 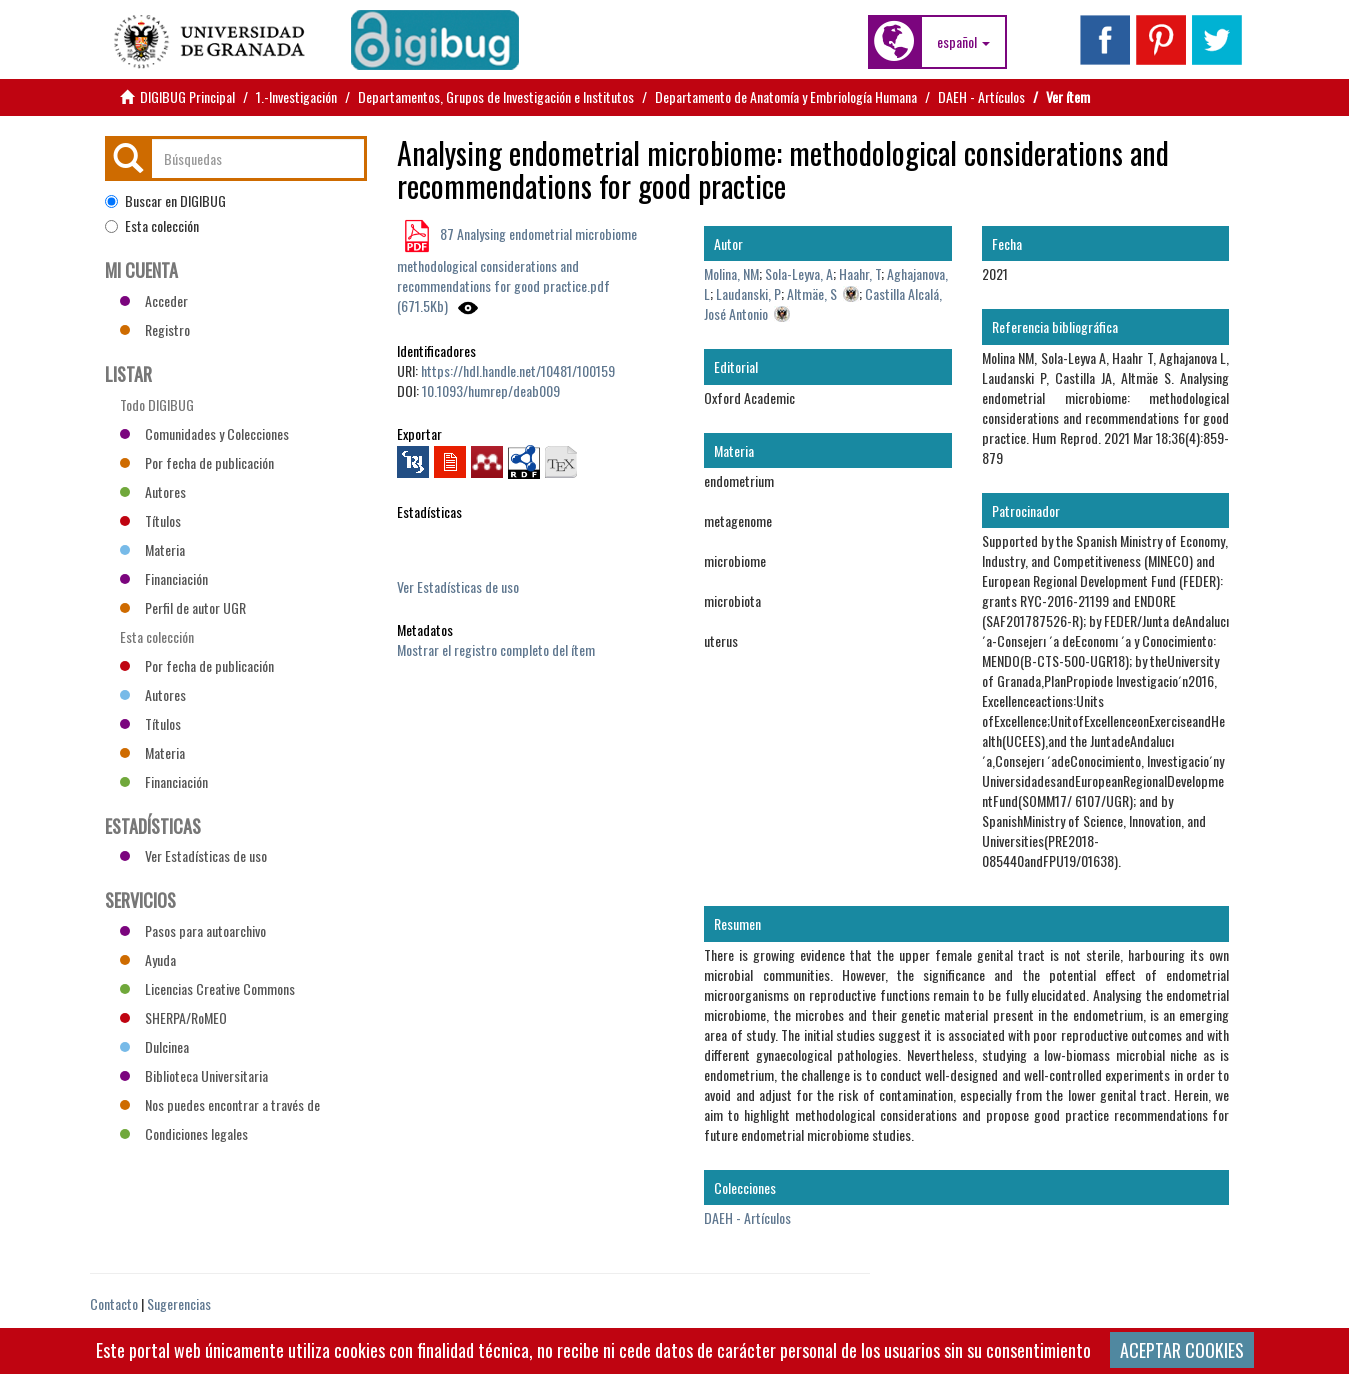 I want to click on Ver Estadísticas de uso, so click(x=458, y=586).